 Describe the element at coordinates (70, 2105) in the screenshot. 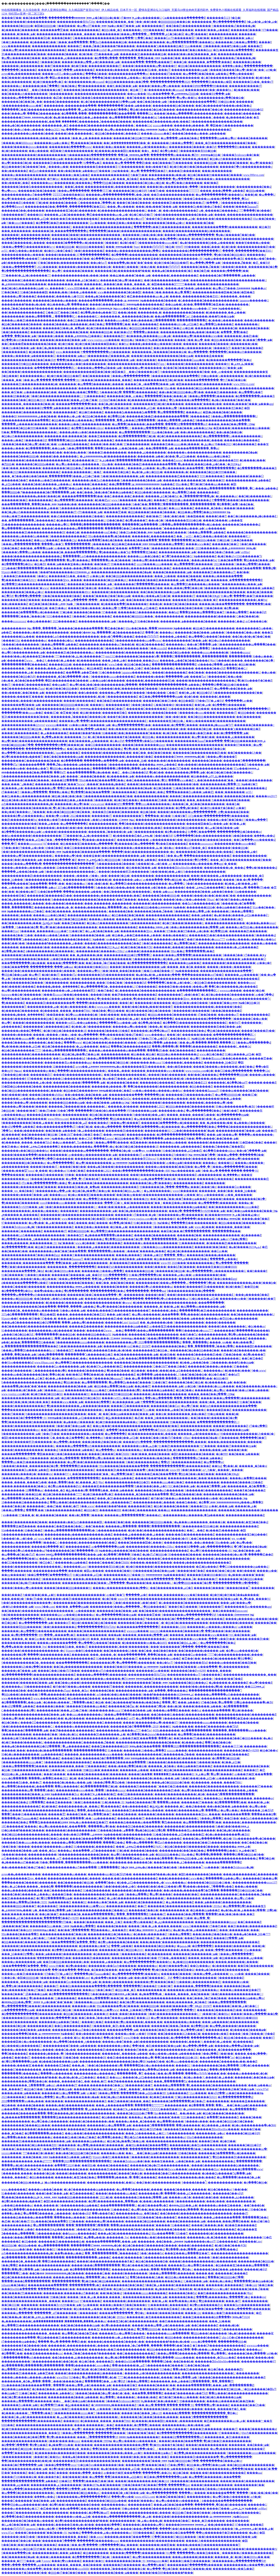

I see `����a��һ����������` at that location.